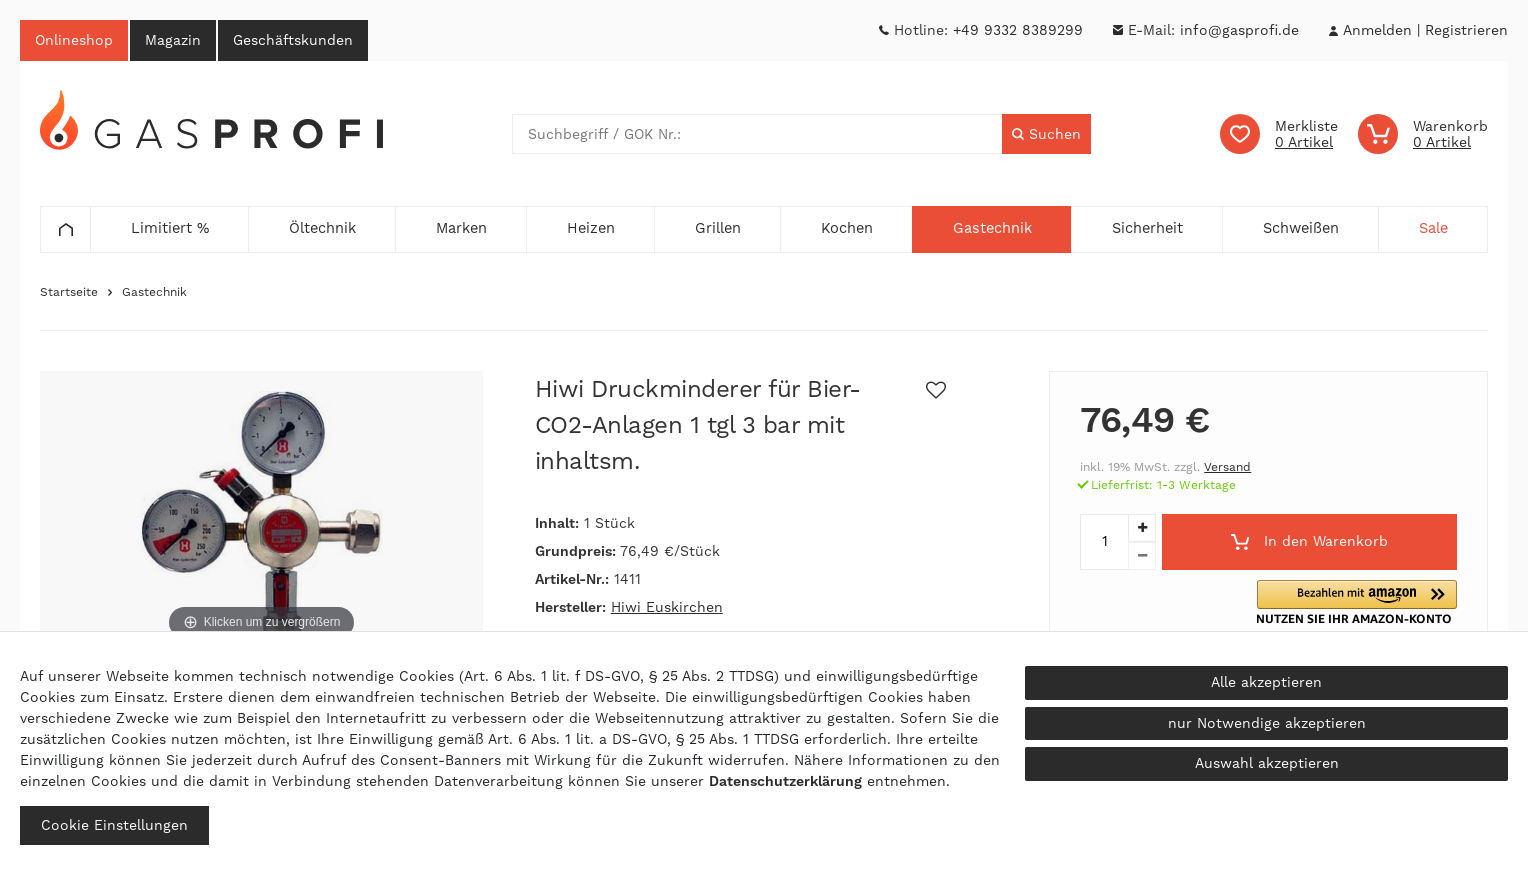 The image size is (1528, 879). Describe the element at coordinates (154, 292) in the screenshot. I see `Gastechnik` at that location.